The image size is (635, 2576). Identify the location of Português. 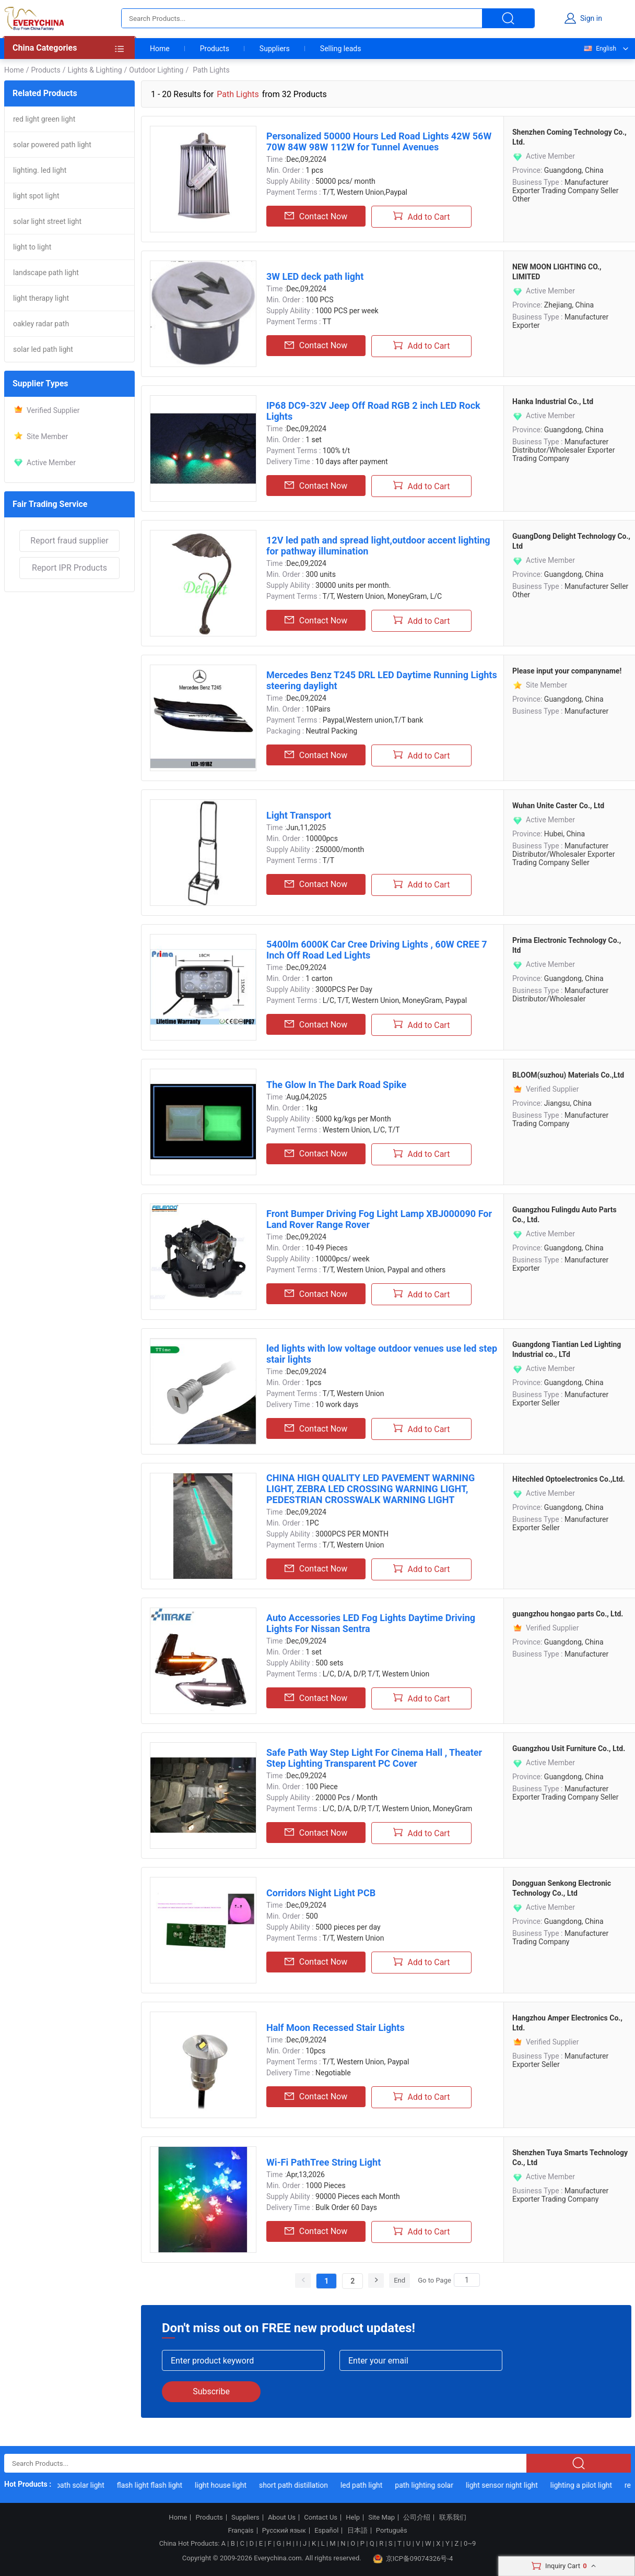
(391, 2530).